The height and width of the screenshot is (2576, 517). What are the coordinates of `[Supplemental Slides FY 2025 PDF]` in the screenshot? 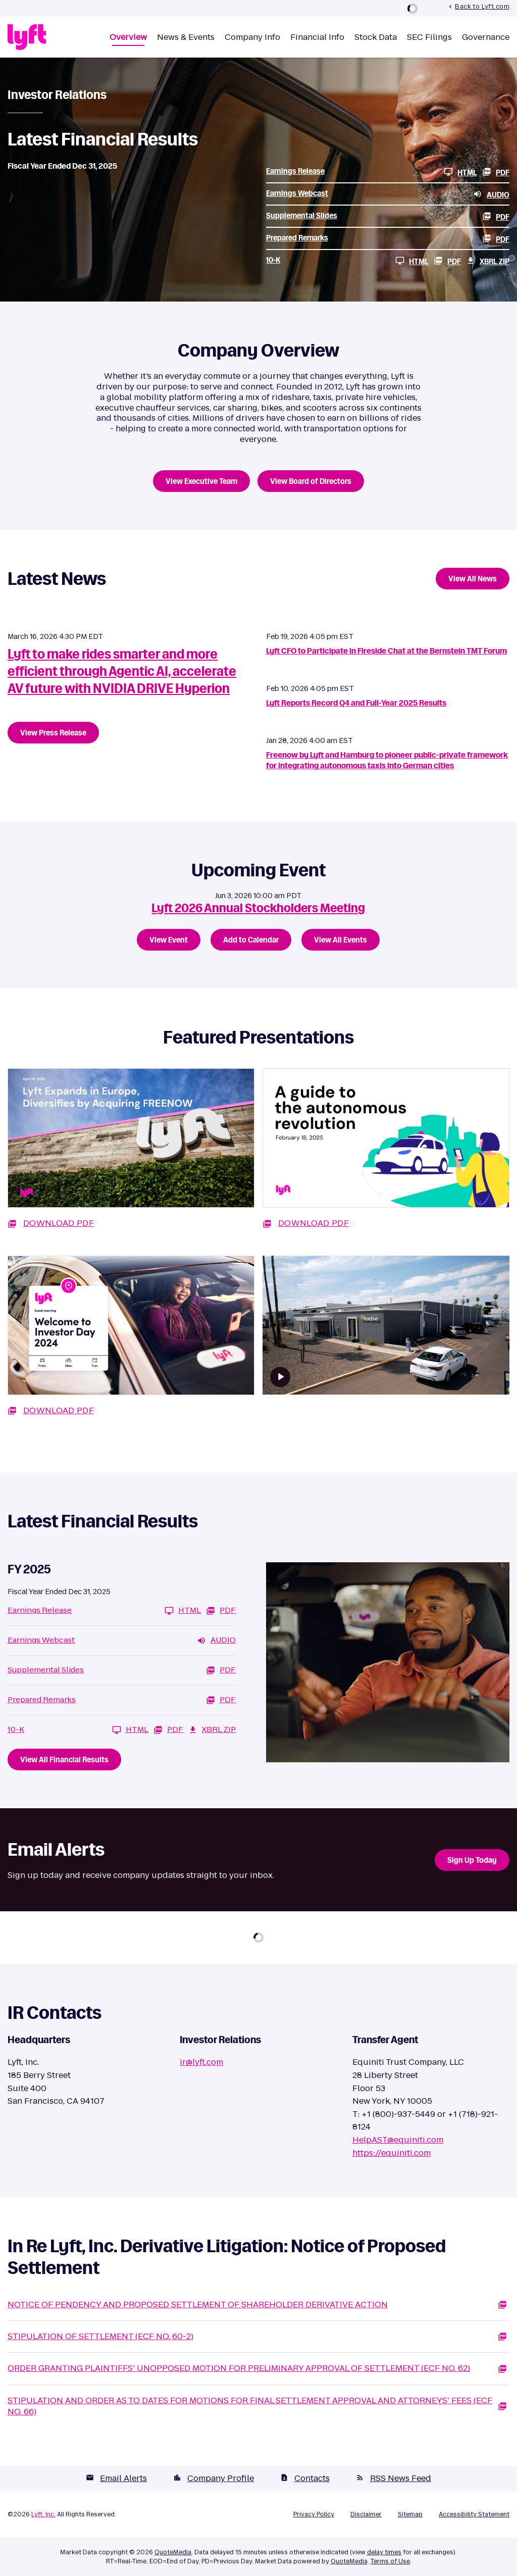 It's located at (387, 216).